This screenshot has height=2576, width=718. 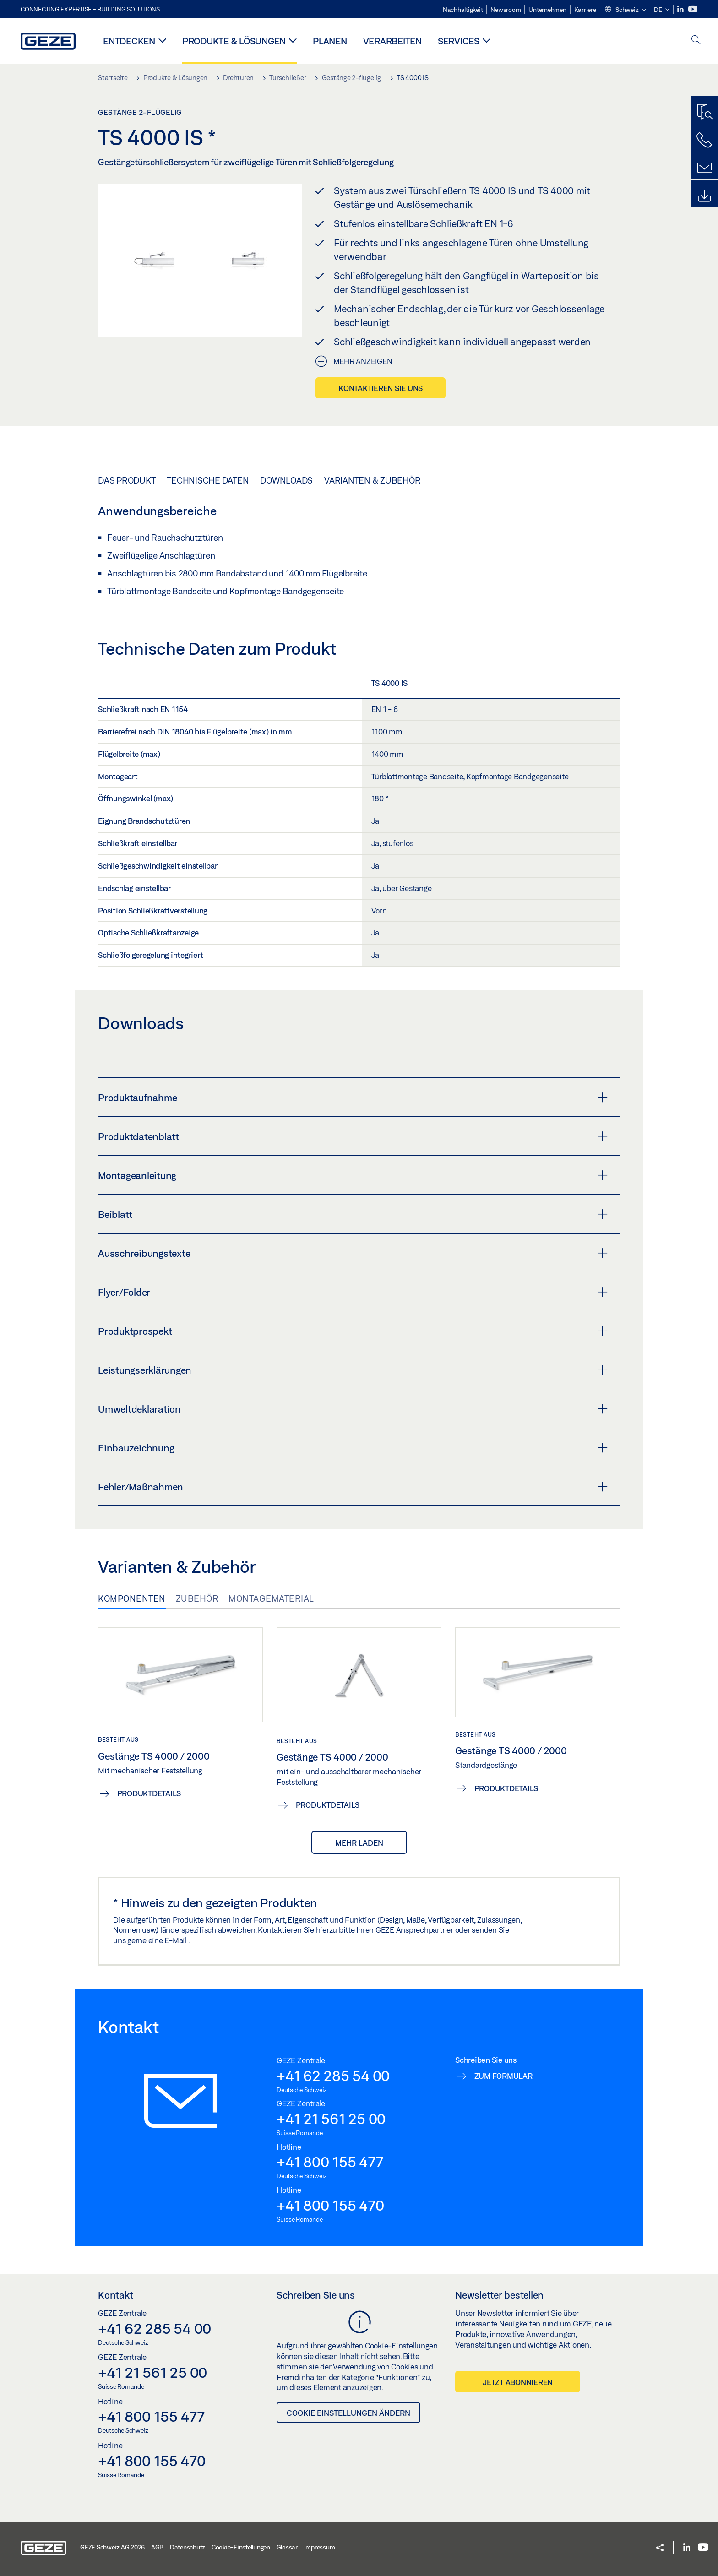 I want to click on Planen, so click(x=330, y=41).